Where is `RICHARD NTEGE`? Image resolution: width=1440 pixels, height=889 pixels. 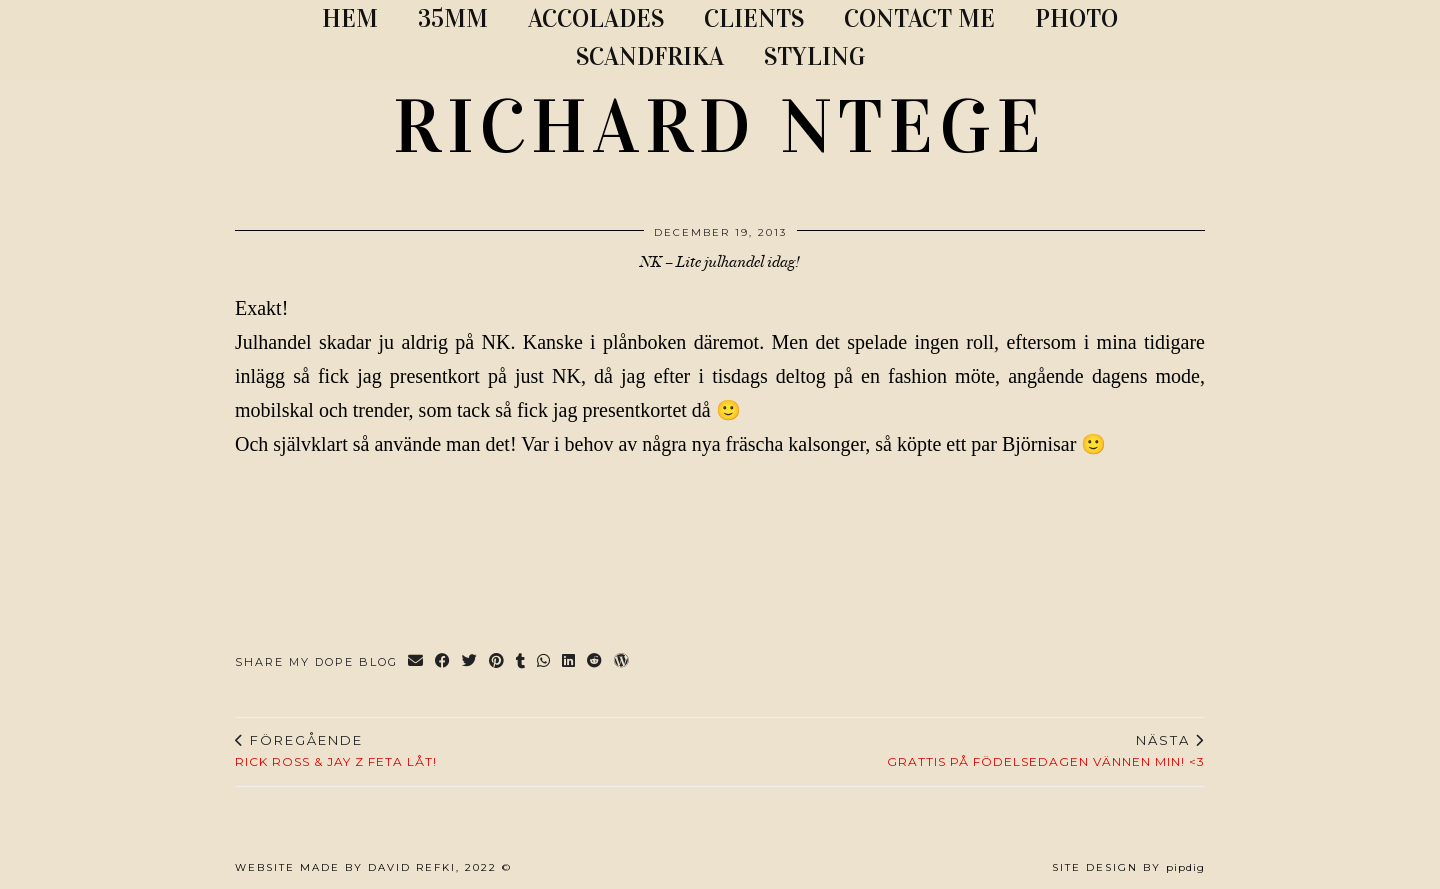 RICHARD NTEGE is located at coordinates (720, 127).